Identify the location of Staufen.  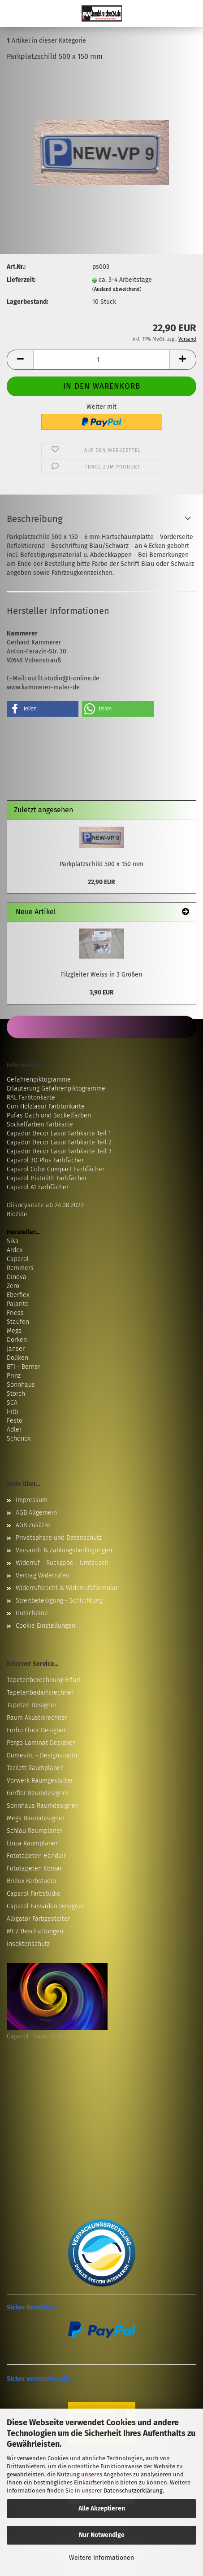
(18, 1322).